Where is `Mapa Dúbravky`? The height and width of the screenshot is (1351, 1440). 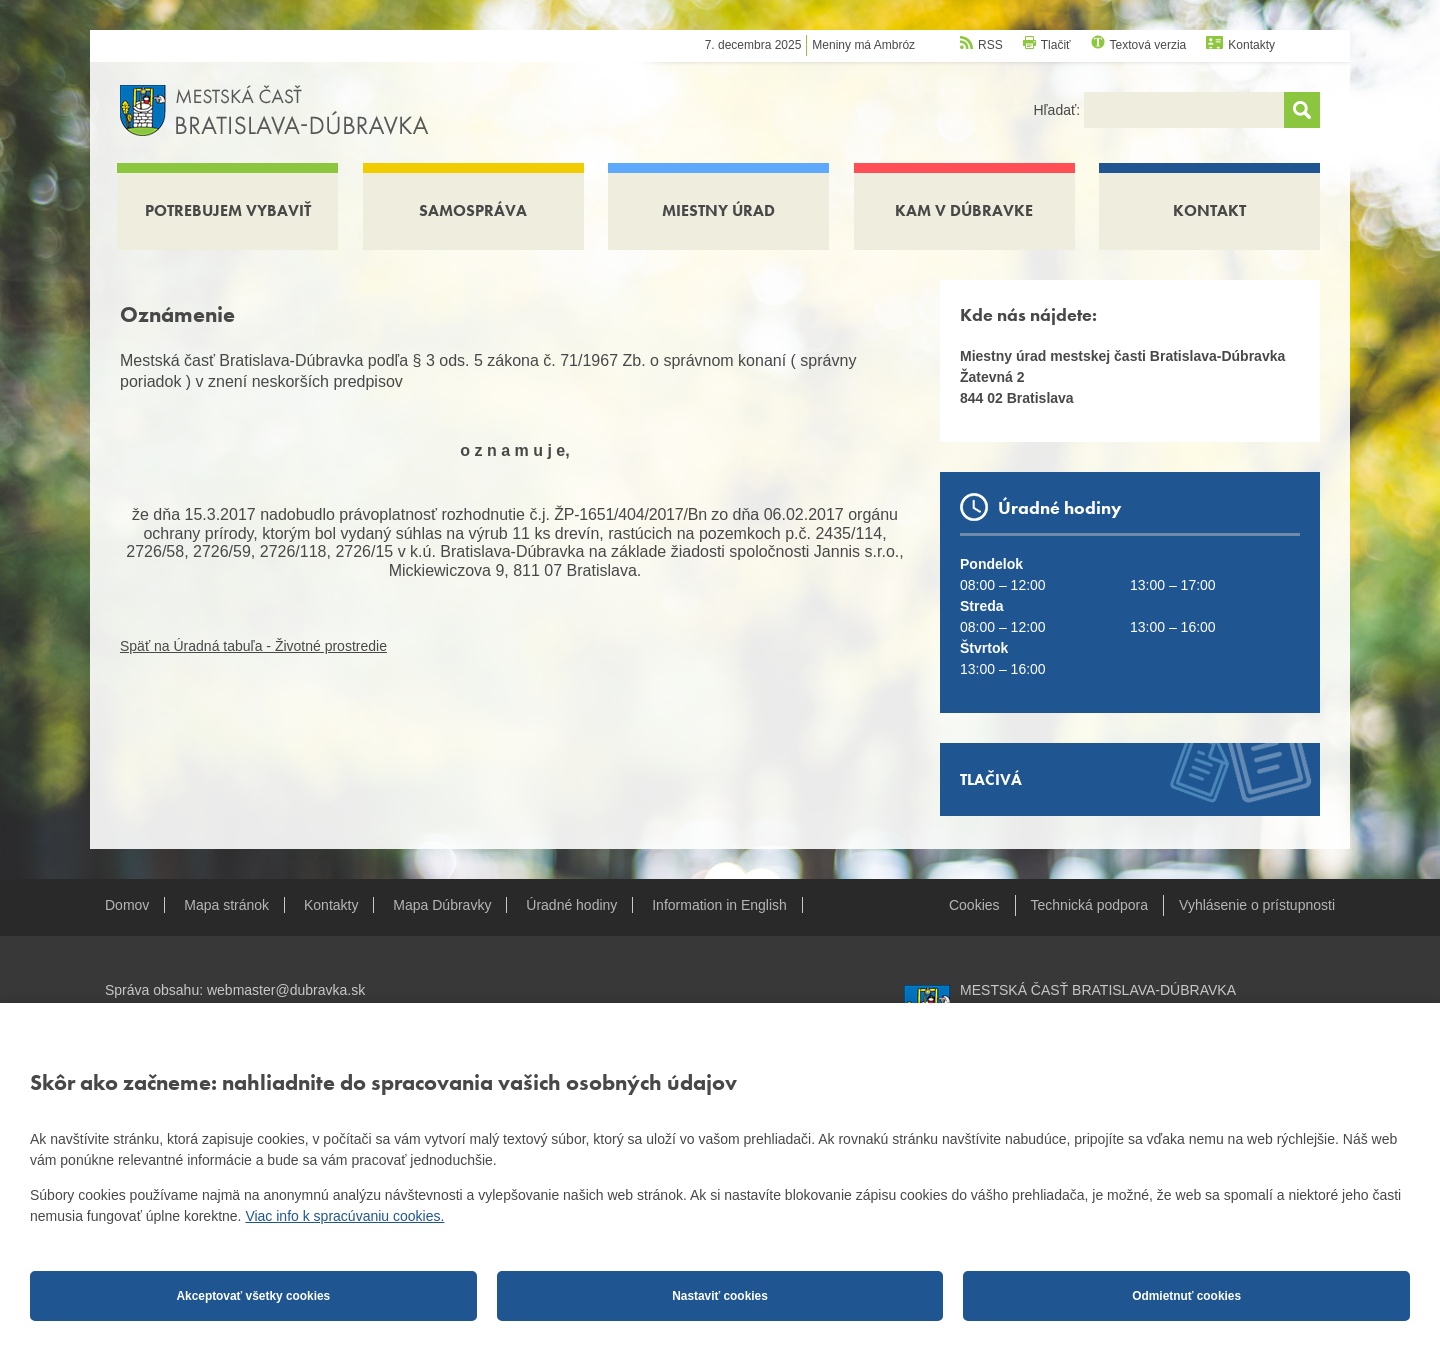
Mapa Dúbravky is located at coordinates (442, 905).